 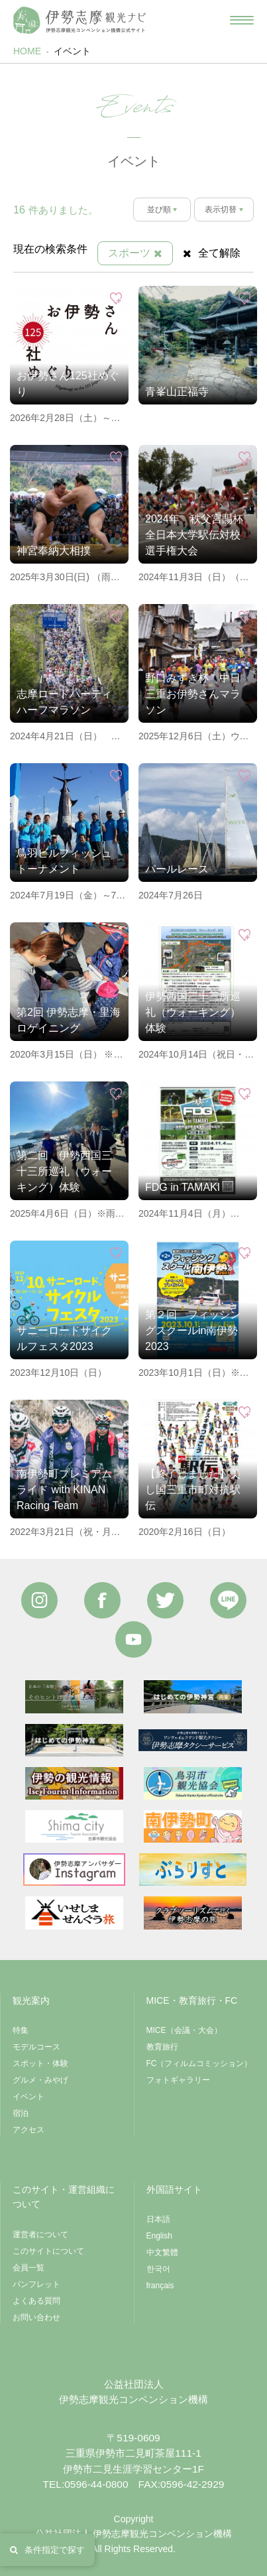 What do you see at coordinates (199, 2063) in the screenshot?
I see `FC（フィルムコミッション）` at bounding box center [199, 2063].